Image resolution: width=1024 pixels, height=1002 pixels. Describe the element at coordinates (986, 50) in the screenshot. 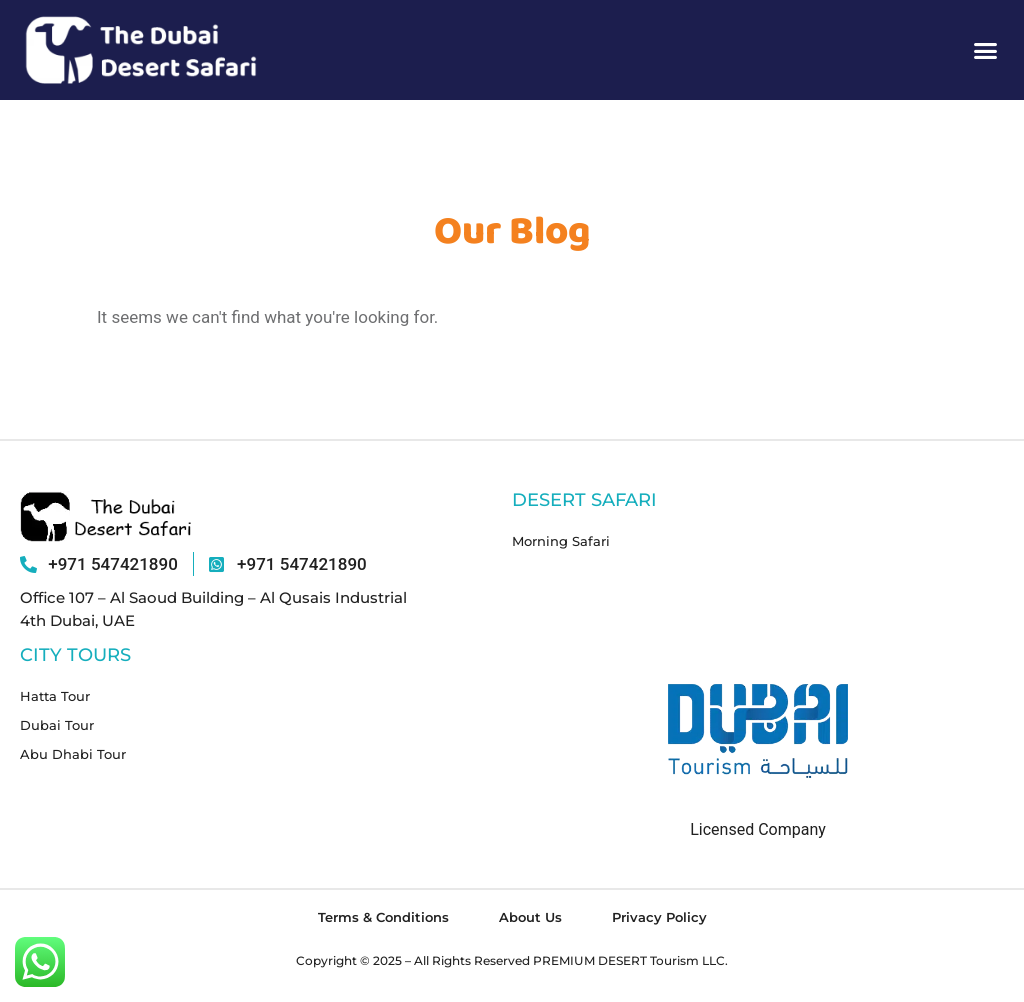

I see `[button]` at that location.